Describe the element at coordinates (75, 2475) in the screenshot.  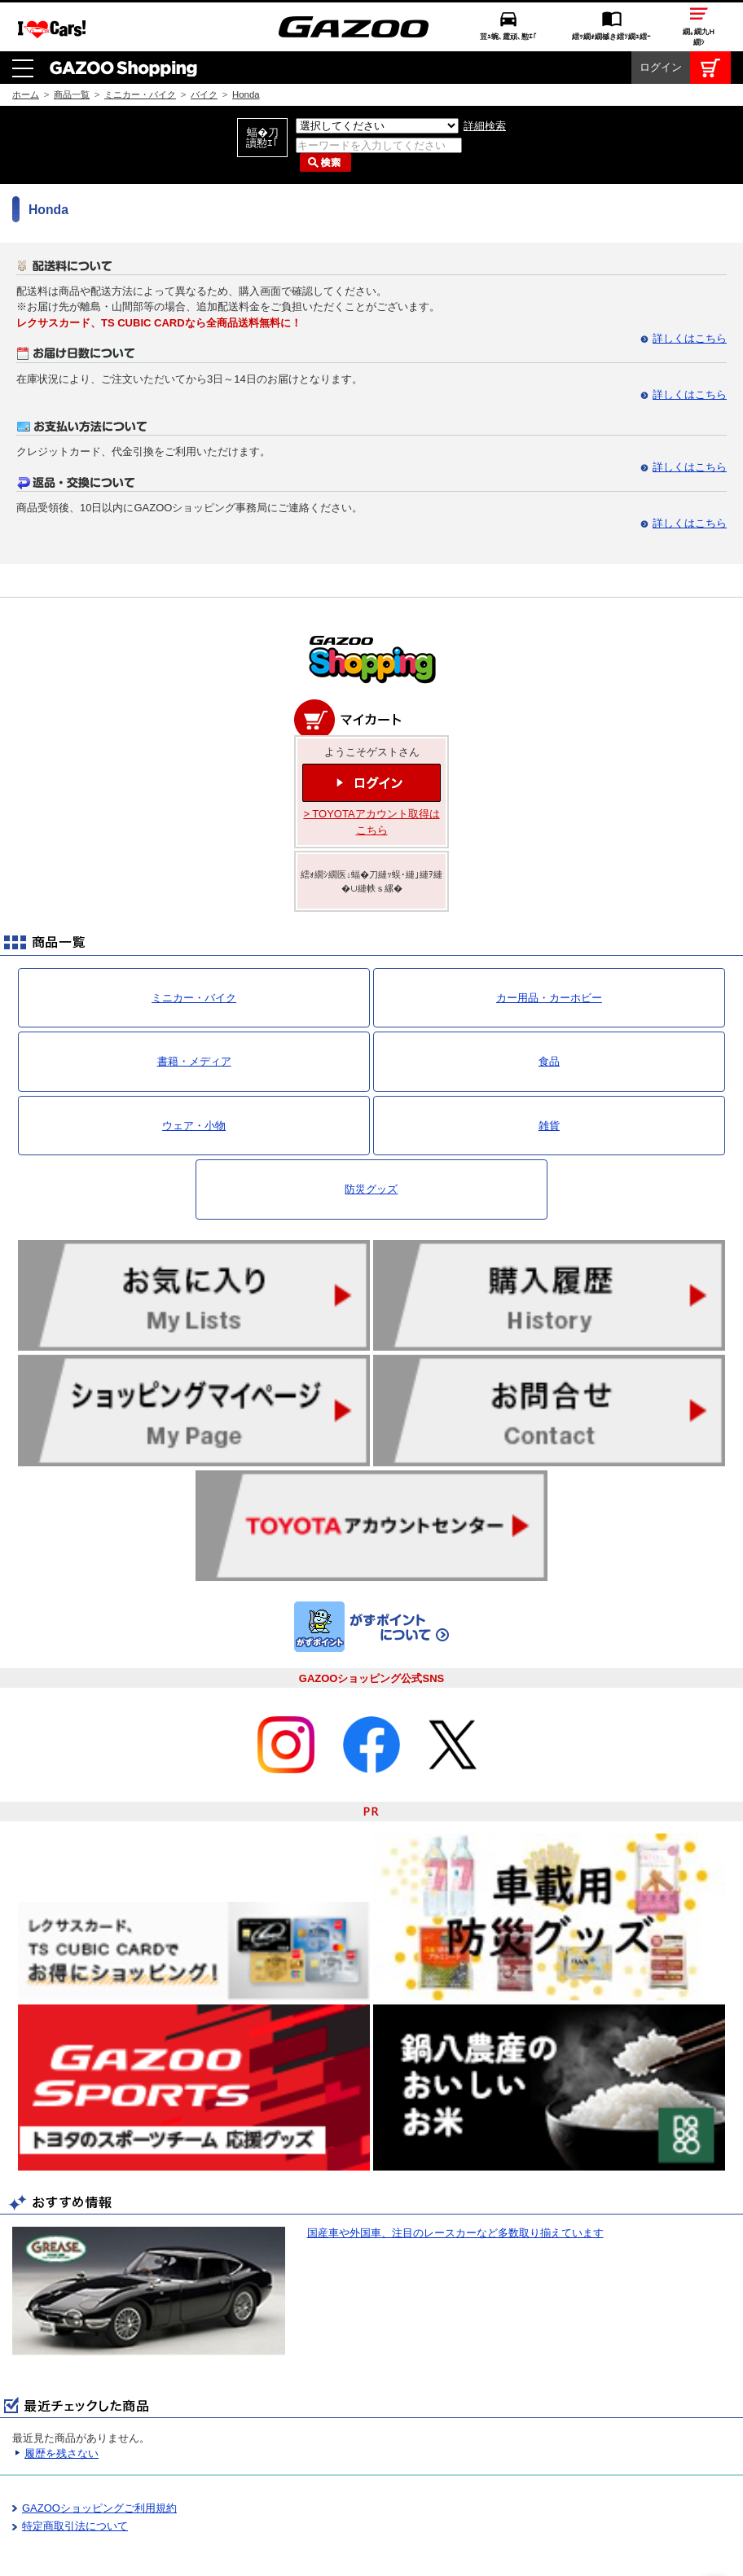
I see `特定商取引法について` at that location.